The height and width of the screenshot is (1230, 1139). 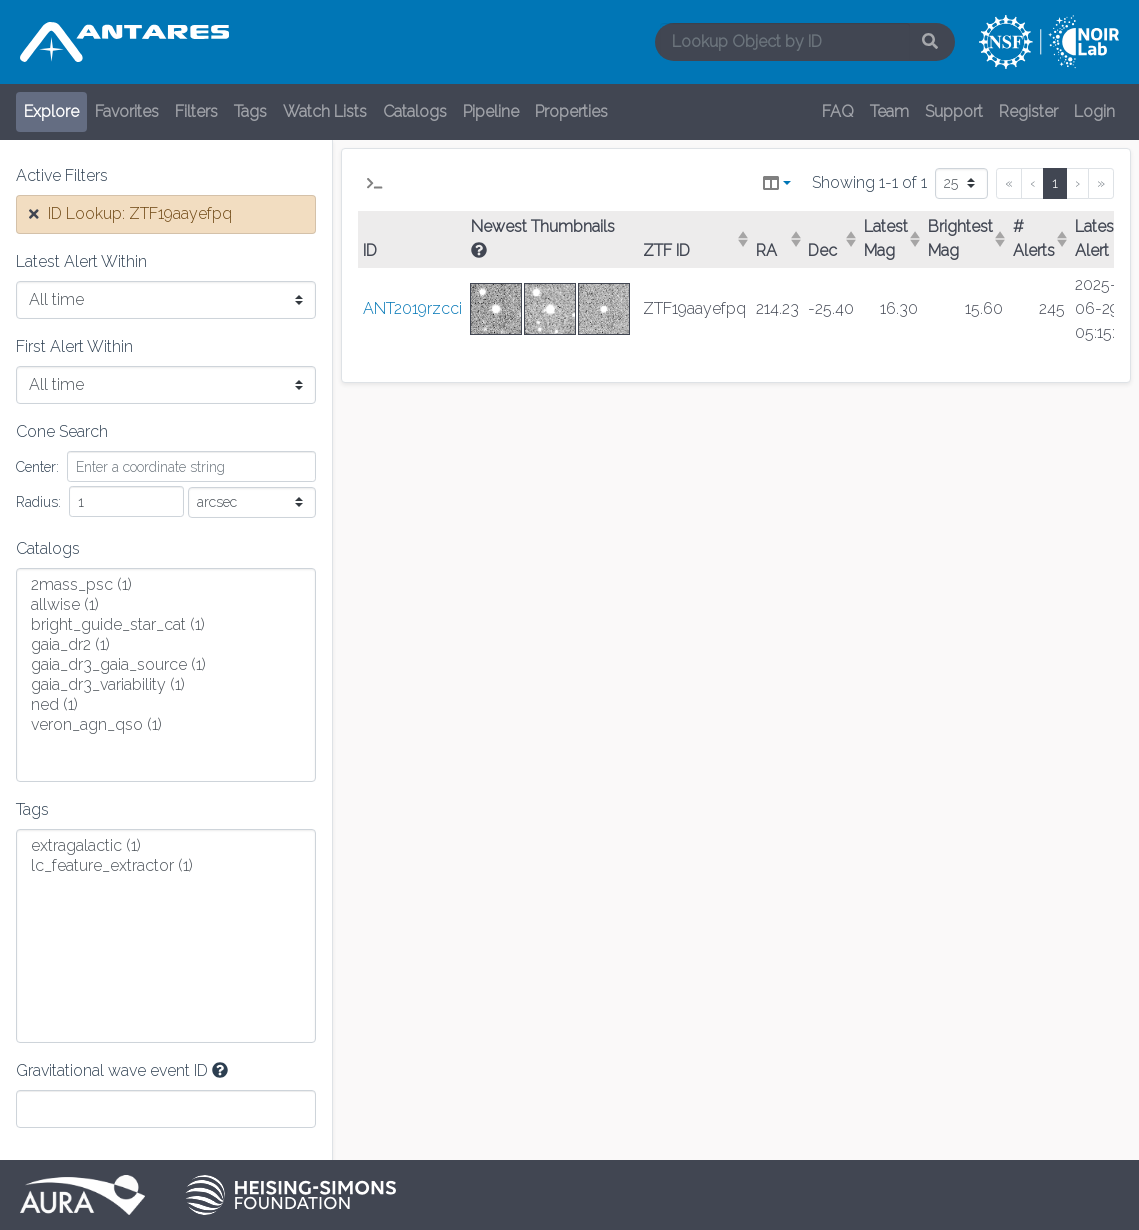 What do you see at coordinates (250, 111) in the screenshot?
I see `Tags` at bounding box center [250, 111].